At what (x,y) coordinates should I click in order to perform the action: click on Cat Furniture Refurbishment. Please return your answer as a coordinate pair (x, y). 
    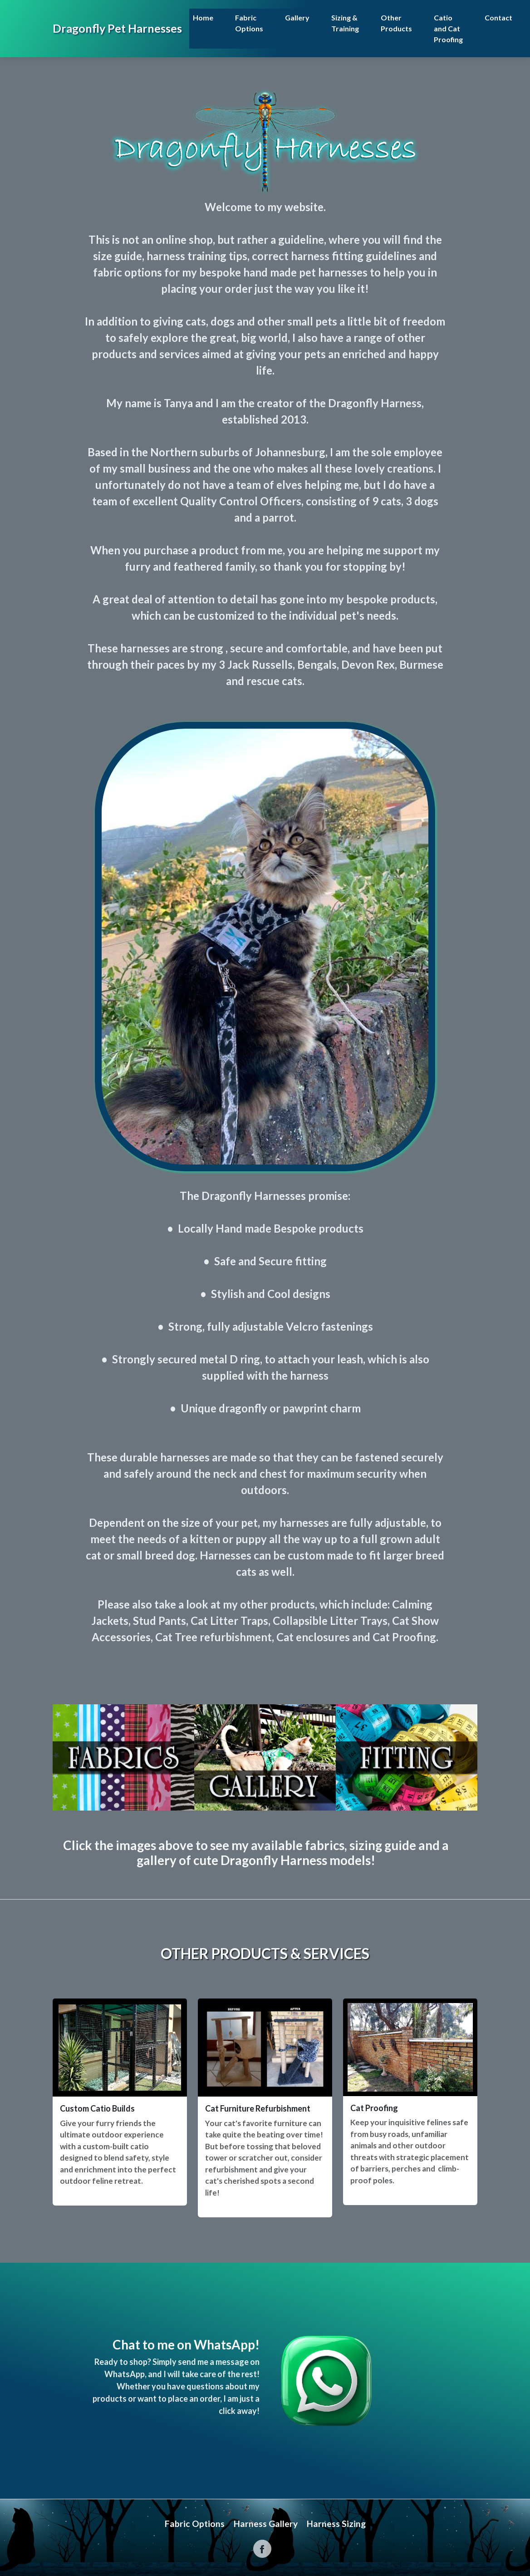
    Looking at the image, I should click on (257, 2108).